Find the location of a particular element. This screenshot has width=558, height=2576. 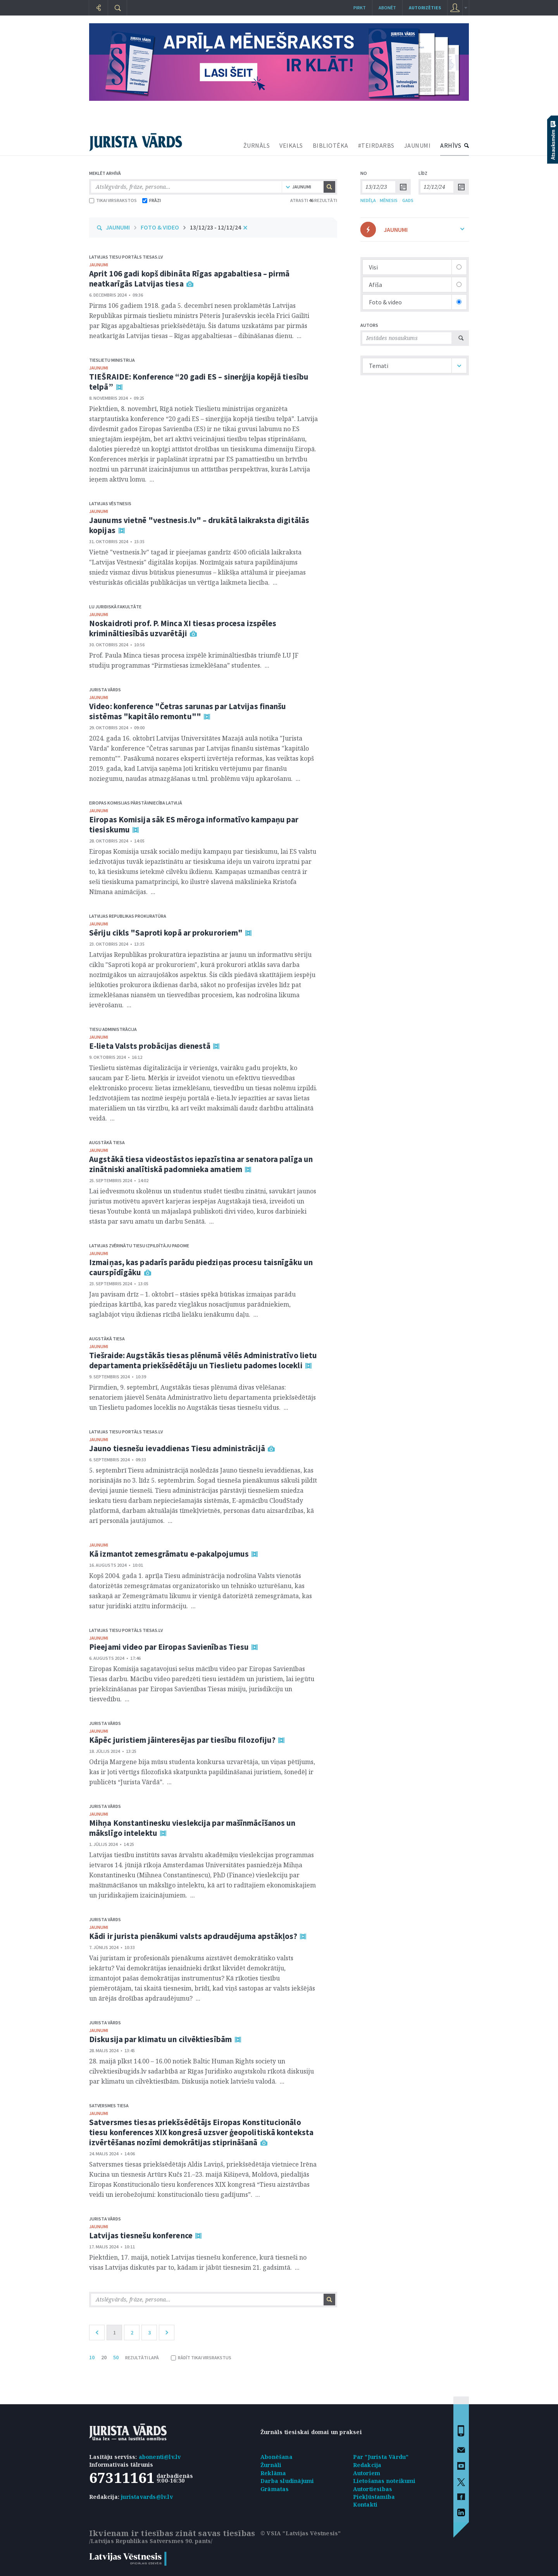

jaunumi is located at coordinates (98, 265).